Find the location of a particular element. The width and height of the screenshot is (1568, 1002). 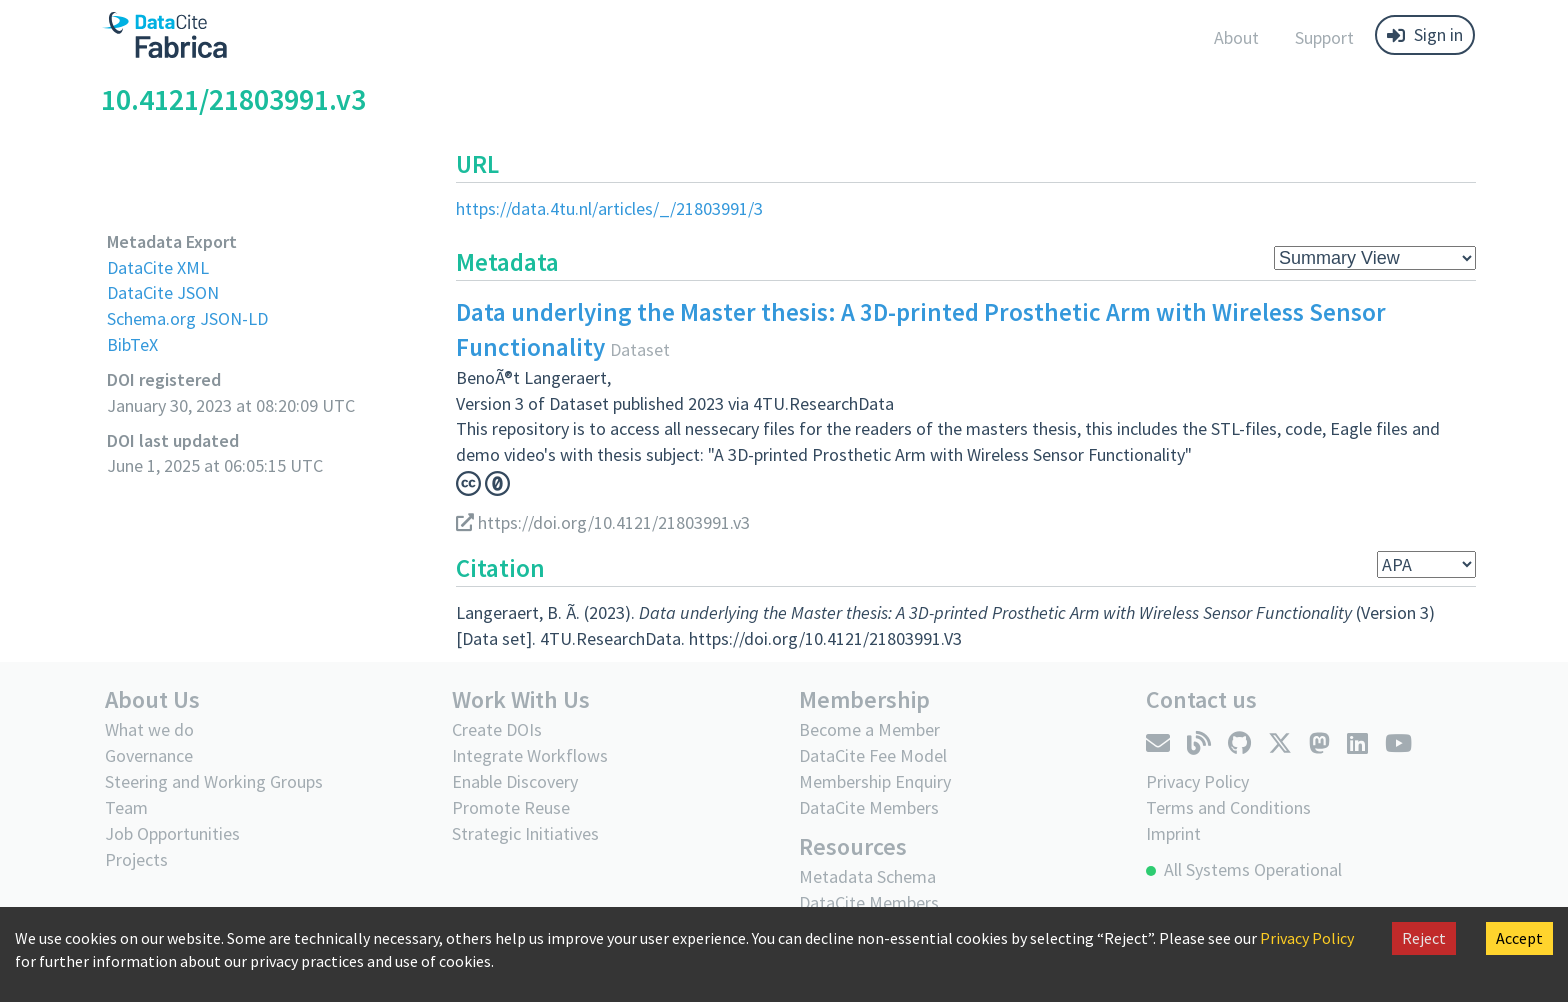

Accept [Accept cookies] is located at coordinates (1519, 938).